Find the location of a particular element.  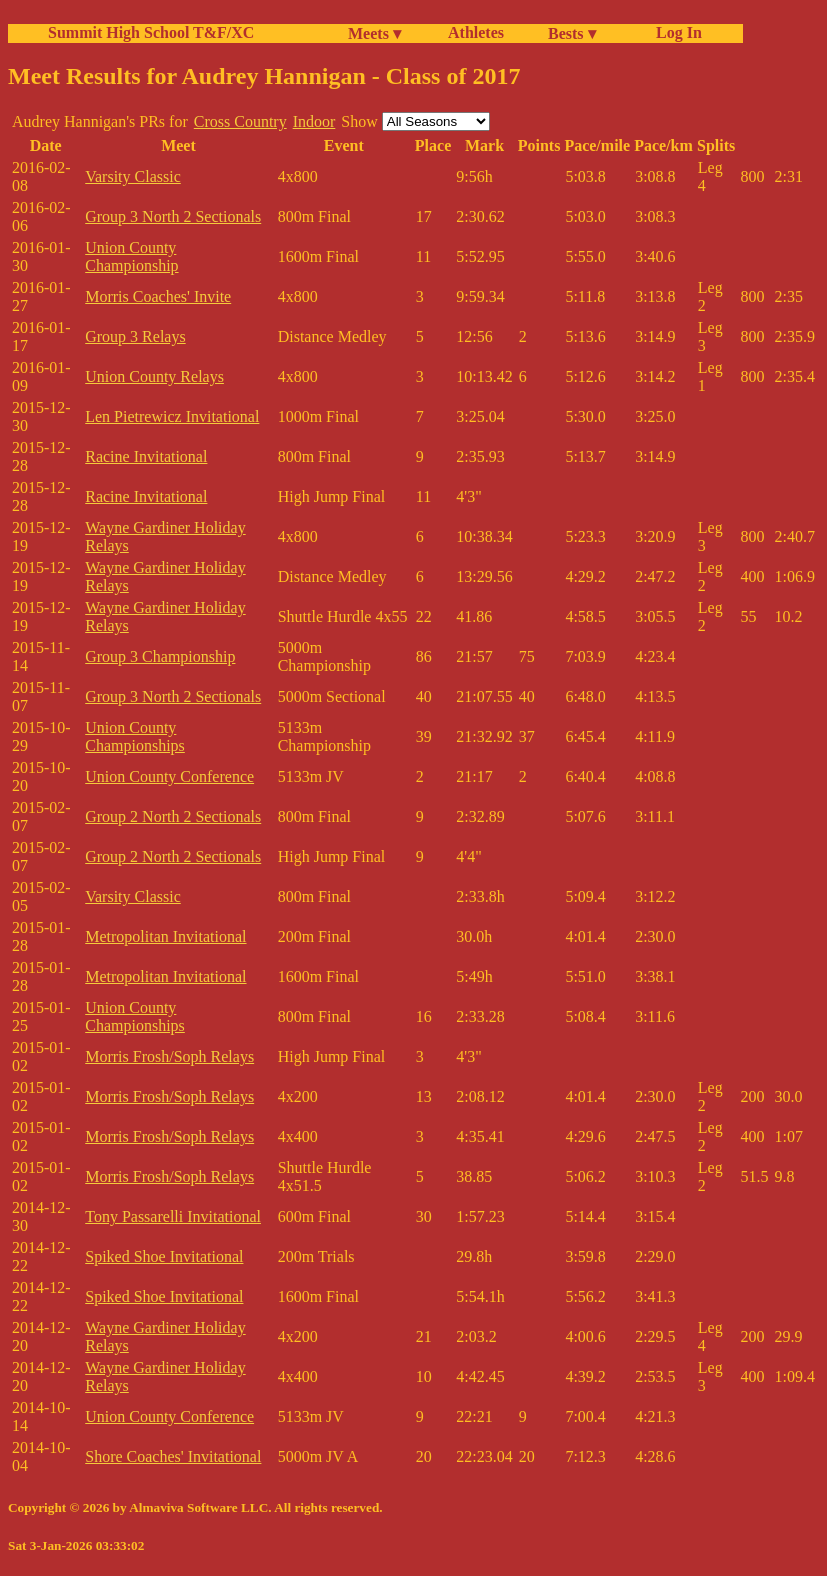

Racine Invitational is located at coordinates (146, 456).